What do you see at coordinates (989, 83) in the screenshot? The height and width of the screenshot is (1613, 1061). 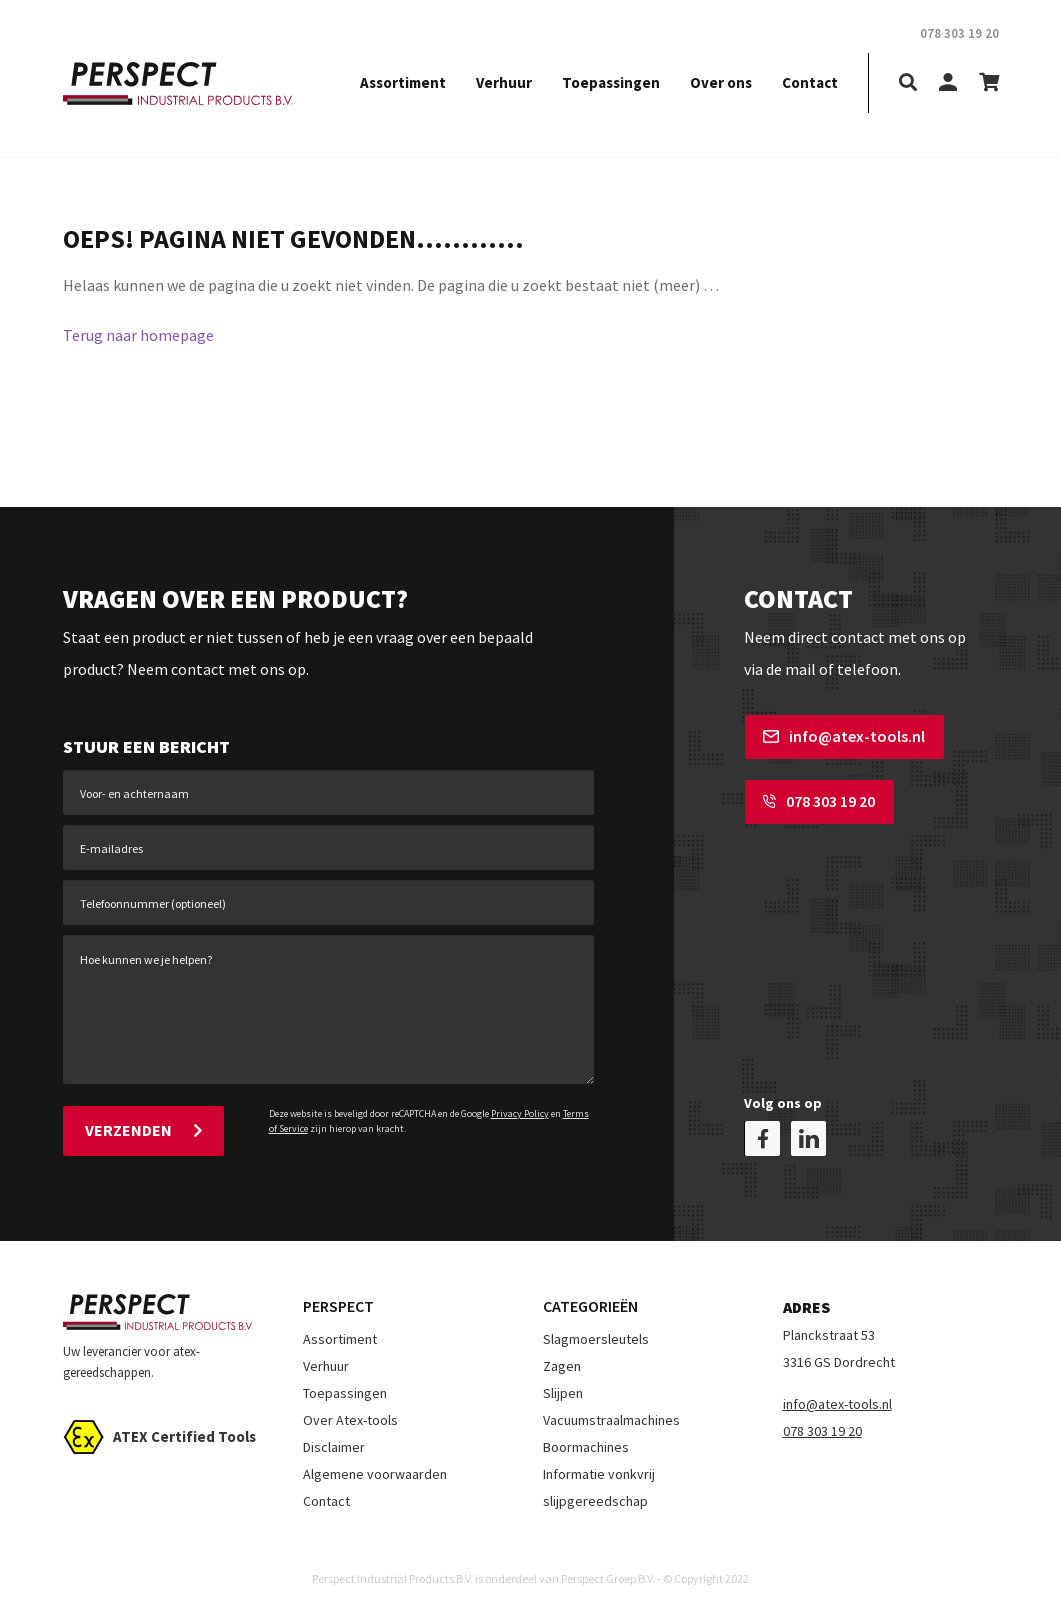 I see `[shopping-cart]` at bounding box center [989, 83].